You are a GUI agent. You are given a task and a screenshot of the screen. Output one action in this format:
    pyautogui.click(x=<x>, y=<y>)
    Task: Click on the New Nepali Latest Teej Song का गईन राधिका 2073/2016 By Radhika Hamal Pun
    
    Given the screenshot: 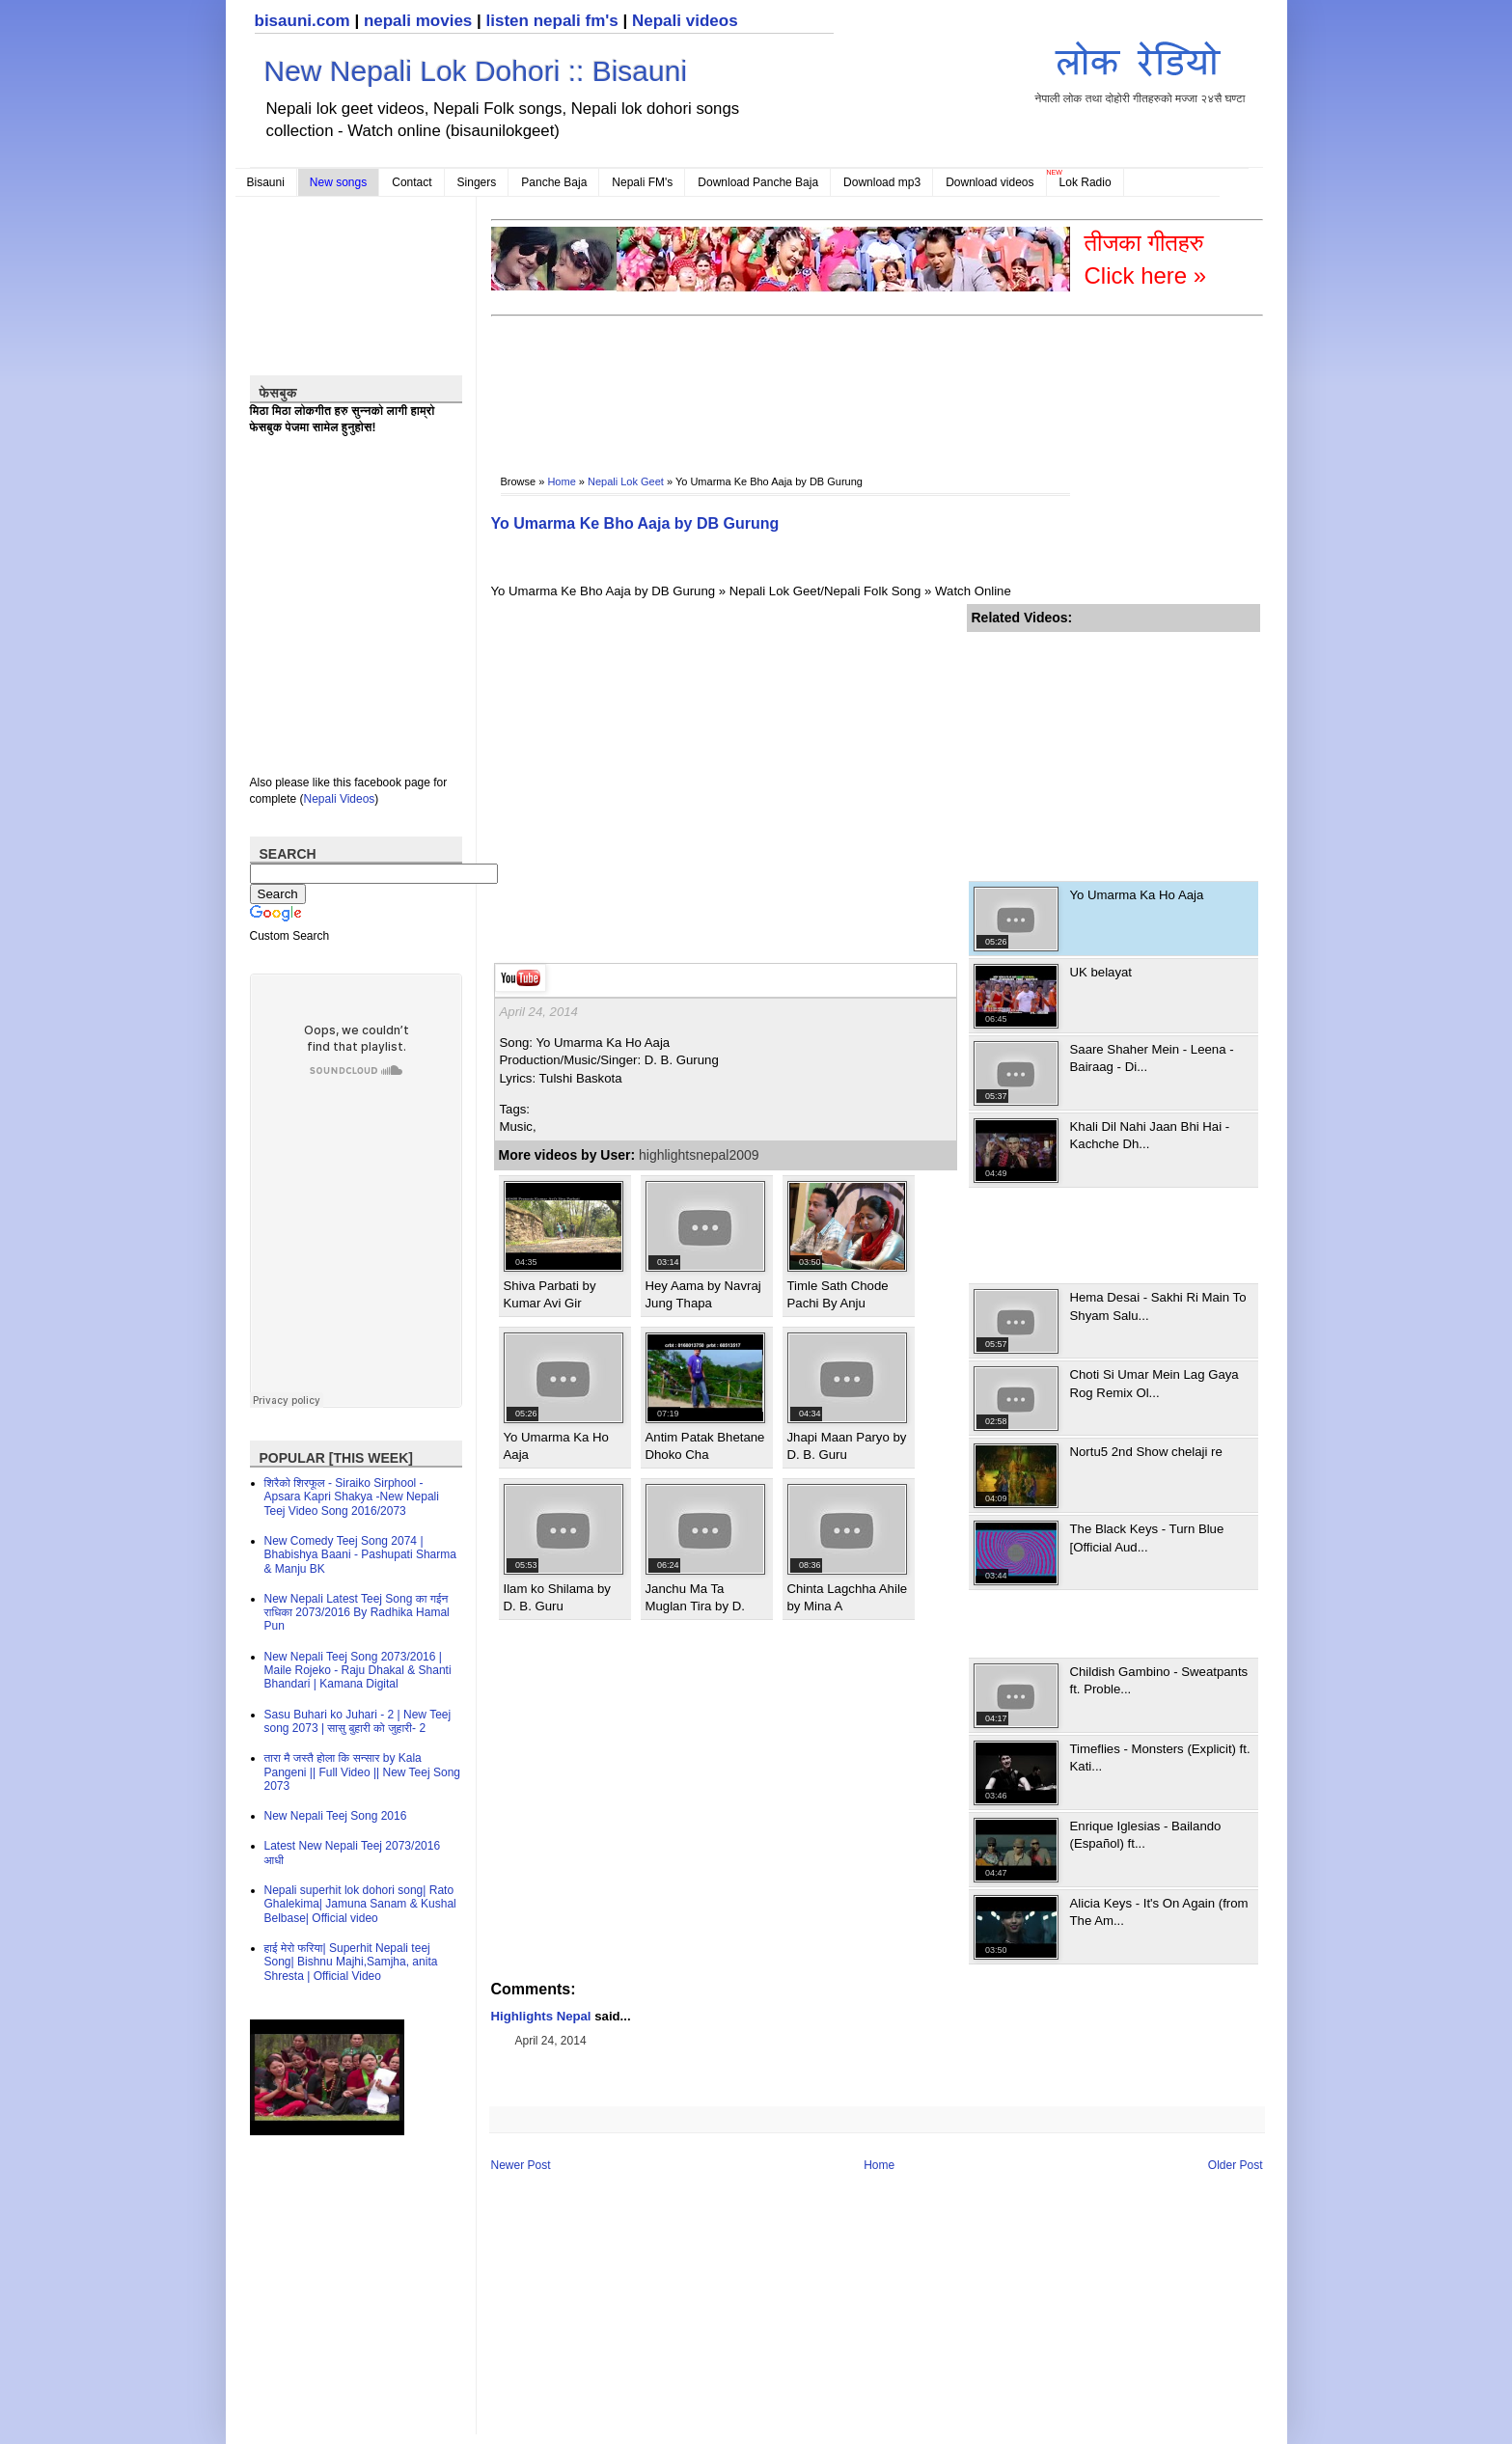 What is the action you would take?
    pyautogui.click(x=357, y=1613)
    